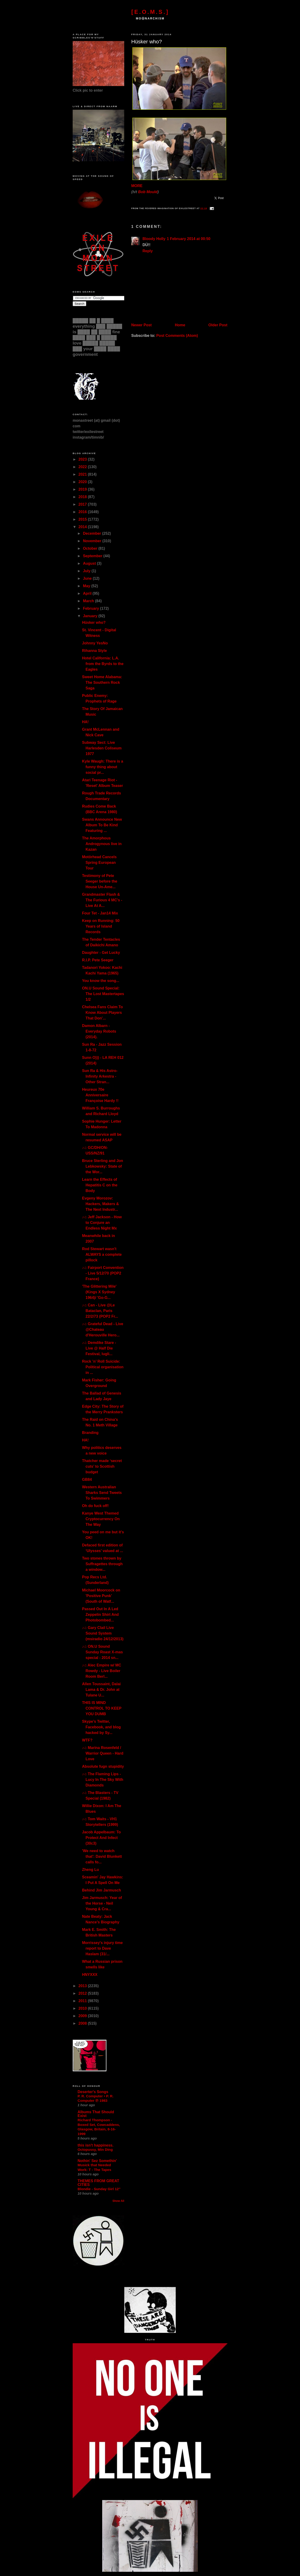 This screenshot has height=2576, width=300. I want to click on [E.O.M.S.], so click(150, 12).